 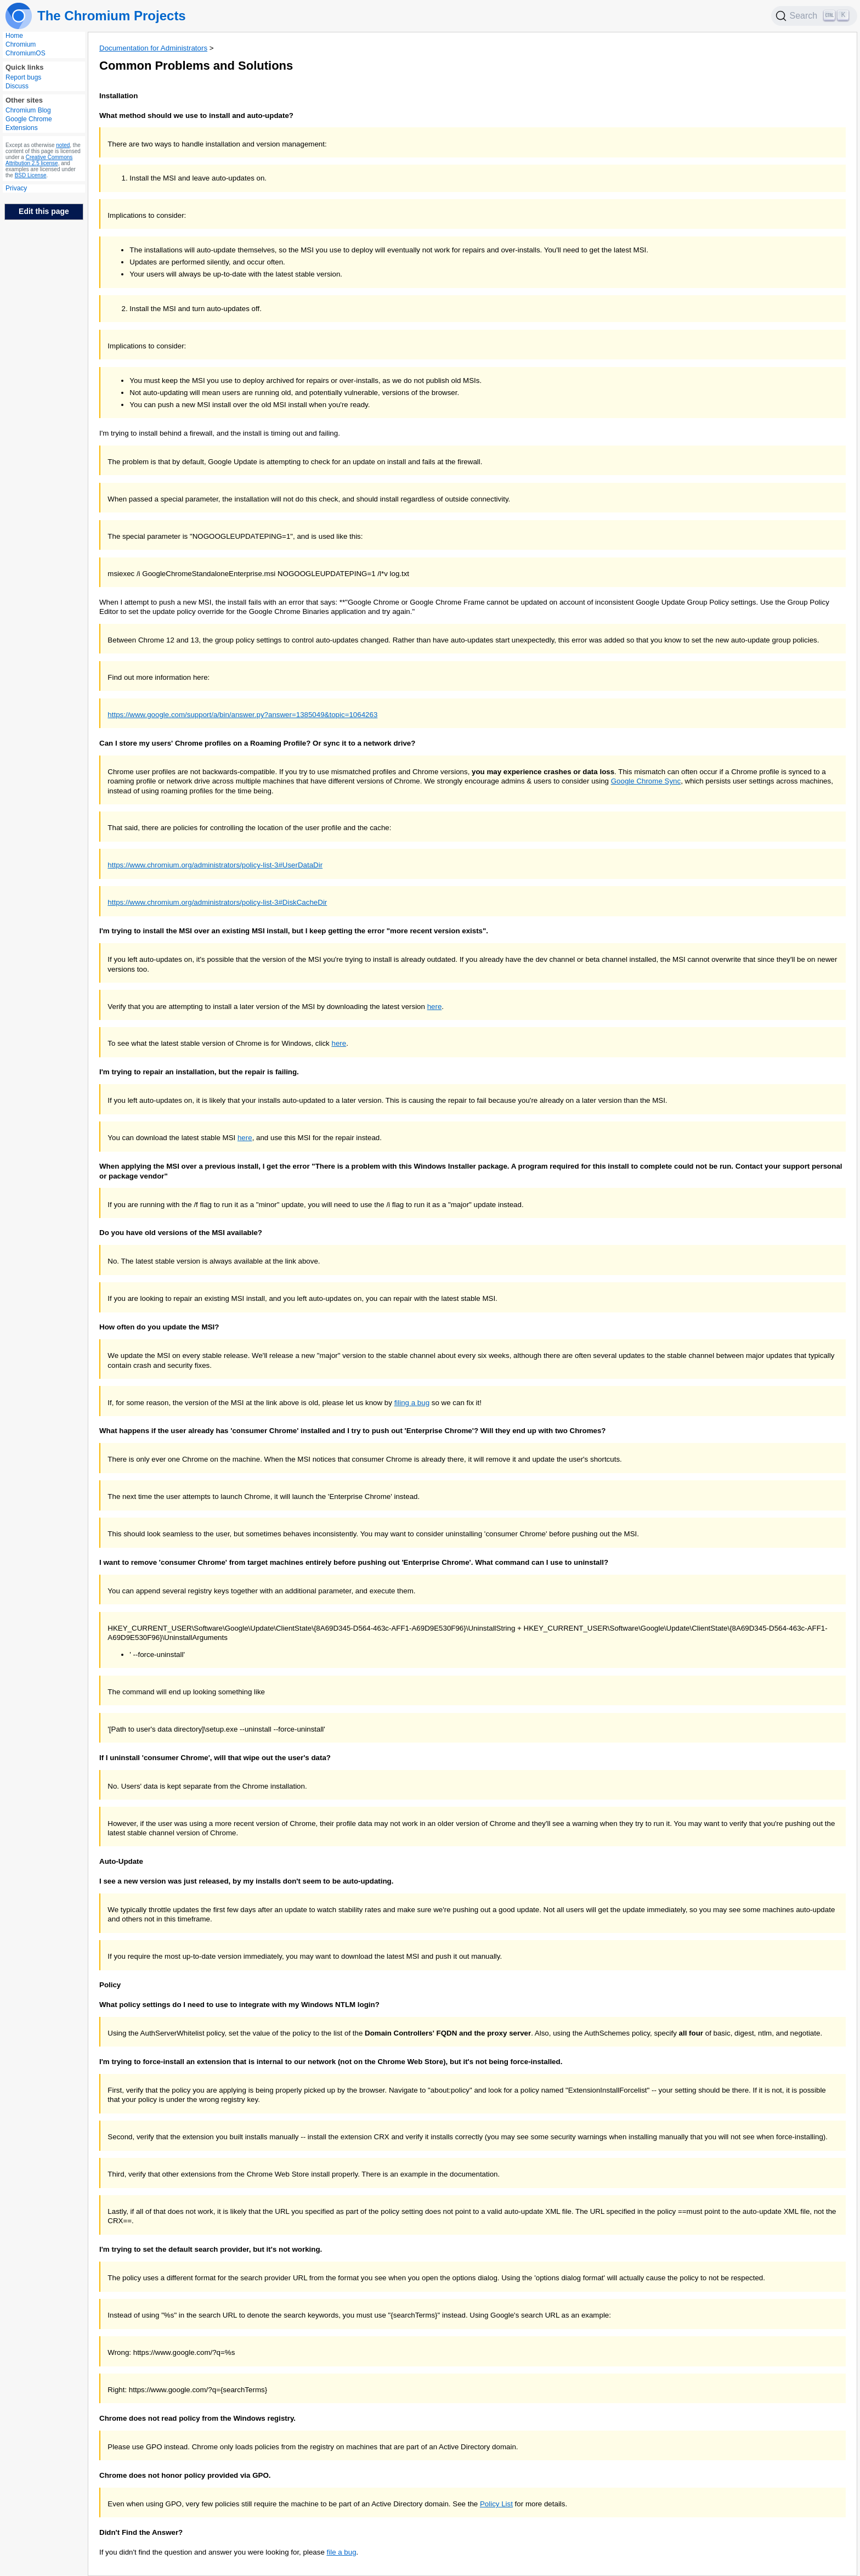 I want to click on Policy List, so click(x=496, y=2504).